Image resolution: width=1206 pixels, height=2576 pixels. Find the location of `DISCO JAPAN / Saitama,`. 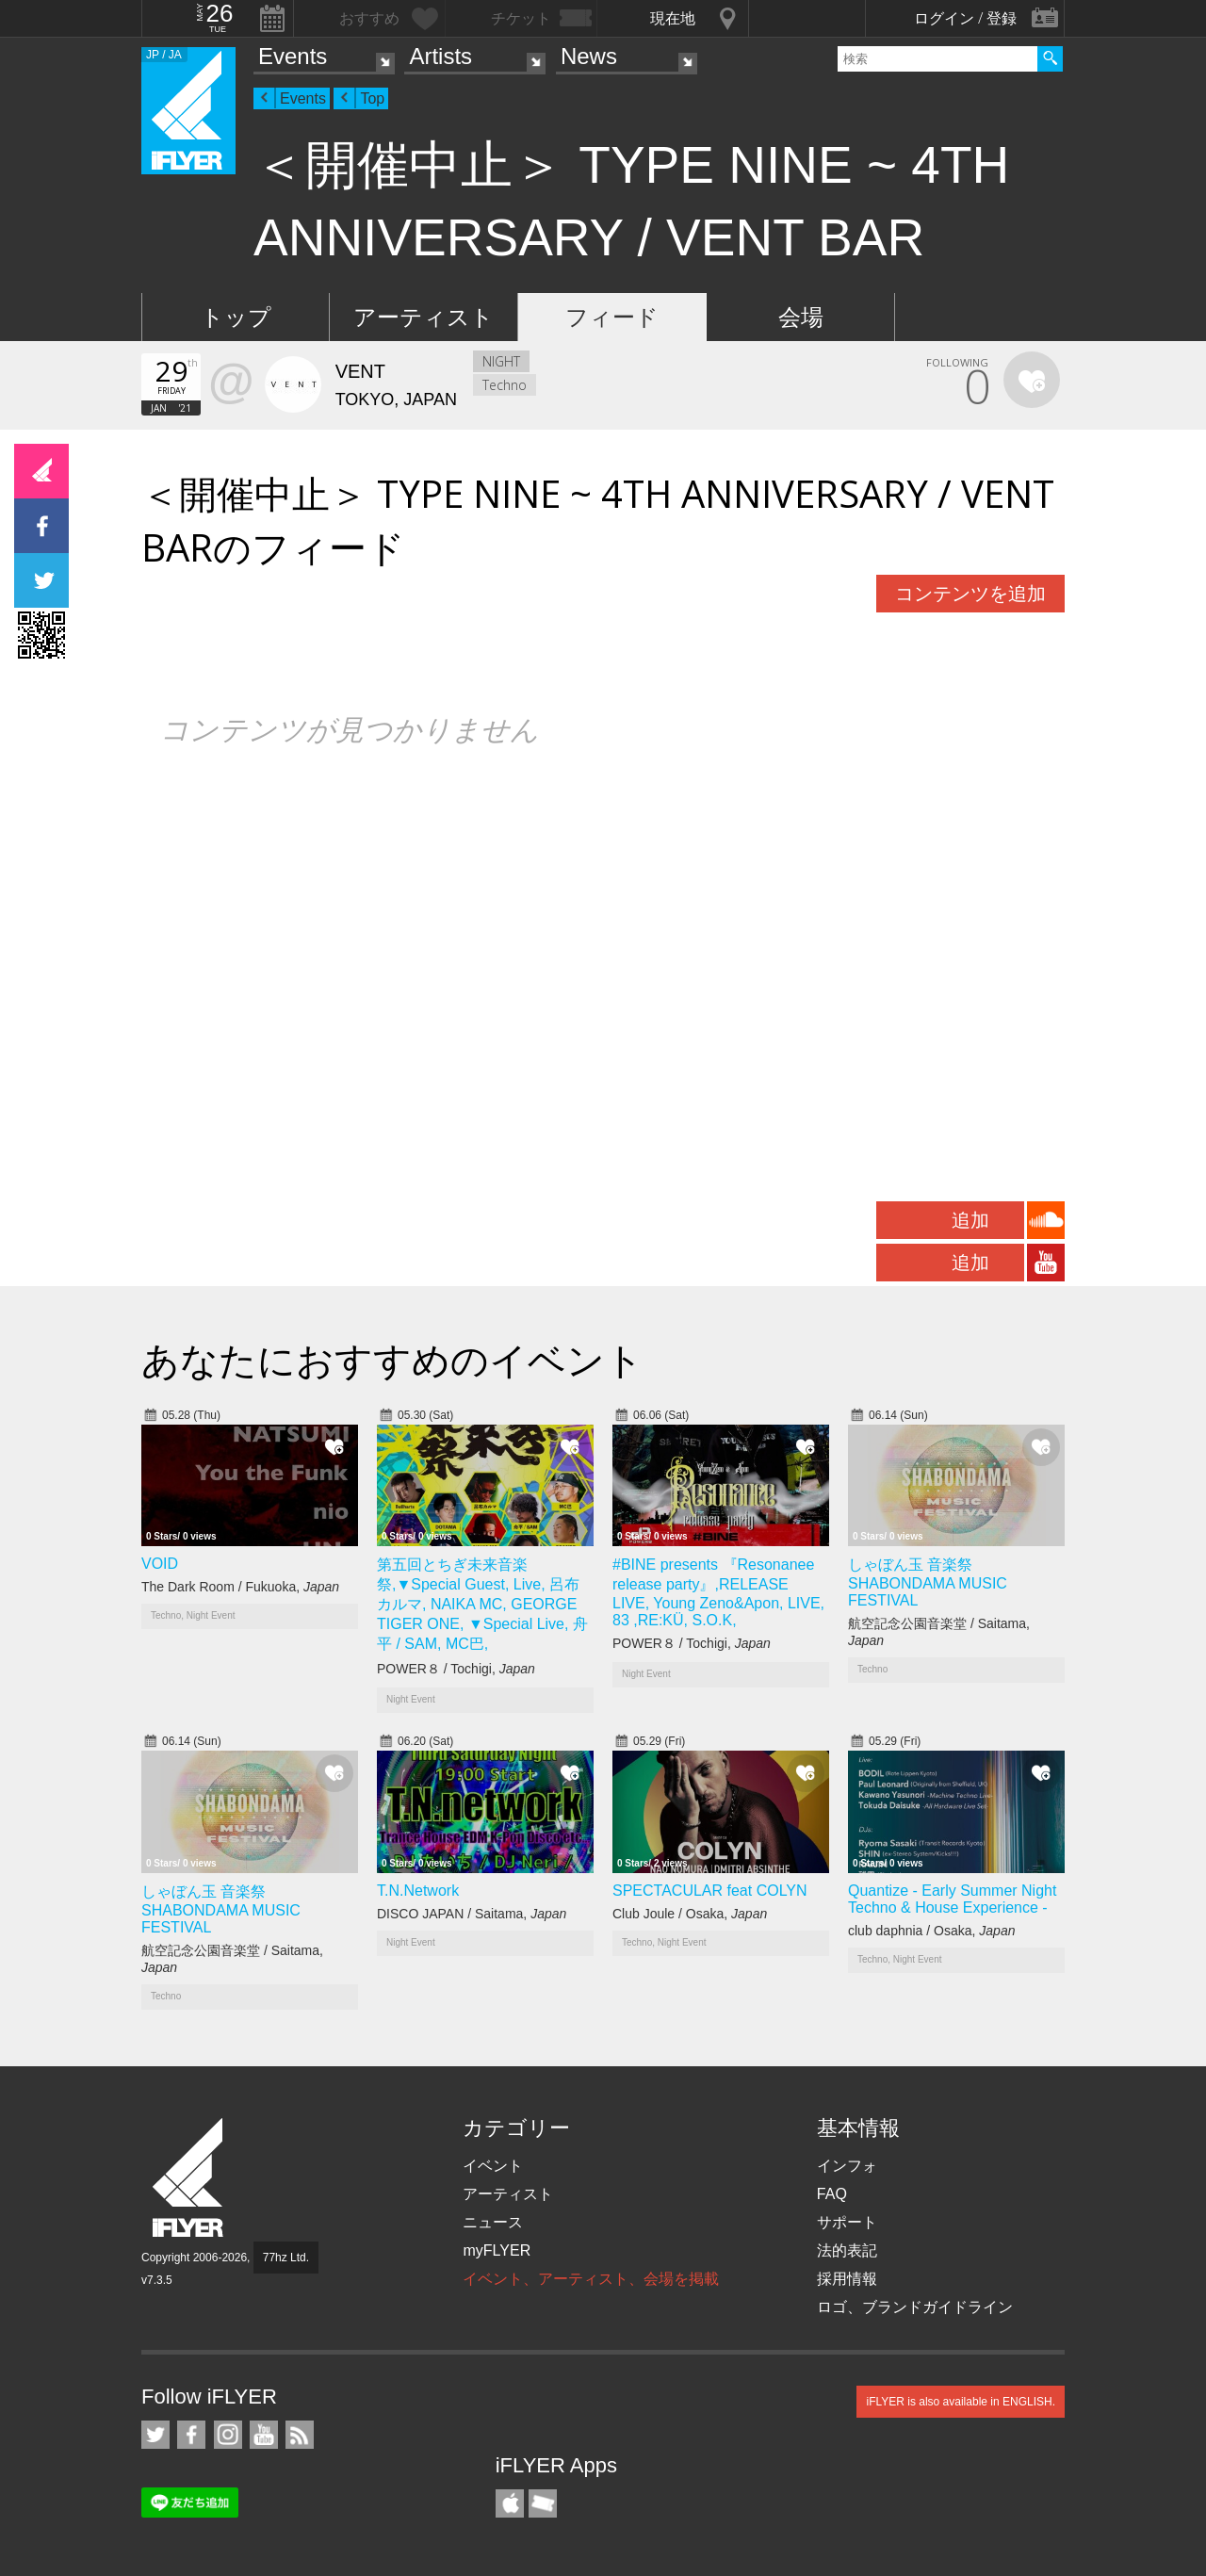

DISCO JAPAN / Saitama, is located at coordinates (471, 1913).